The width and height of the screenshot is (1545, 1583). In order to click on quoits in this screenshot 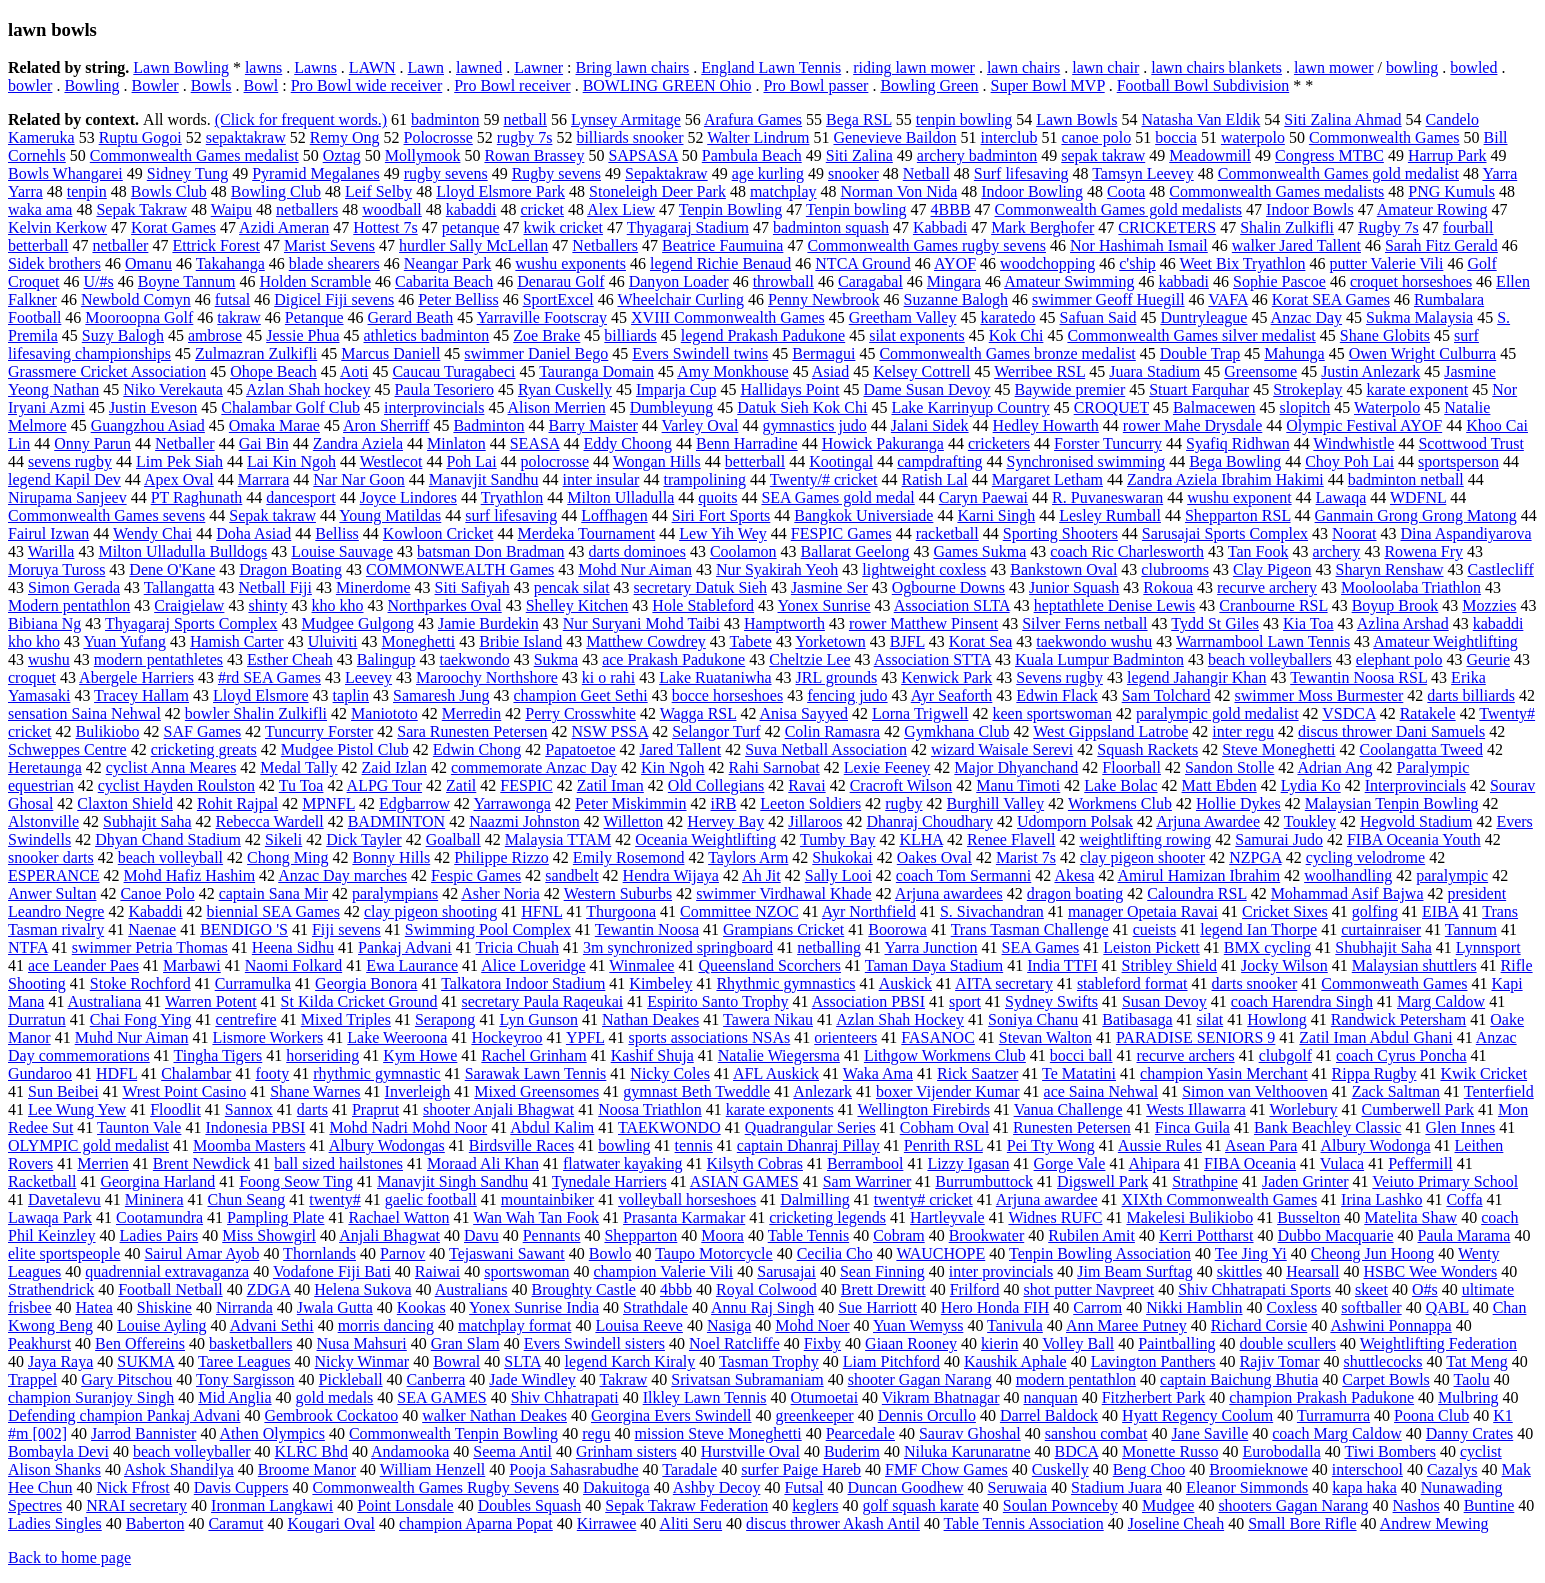, I will do `click(717, 497)`.